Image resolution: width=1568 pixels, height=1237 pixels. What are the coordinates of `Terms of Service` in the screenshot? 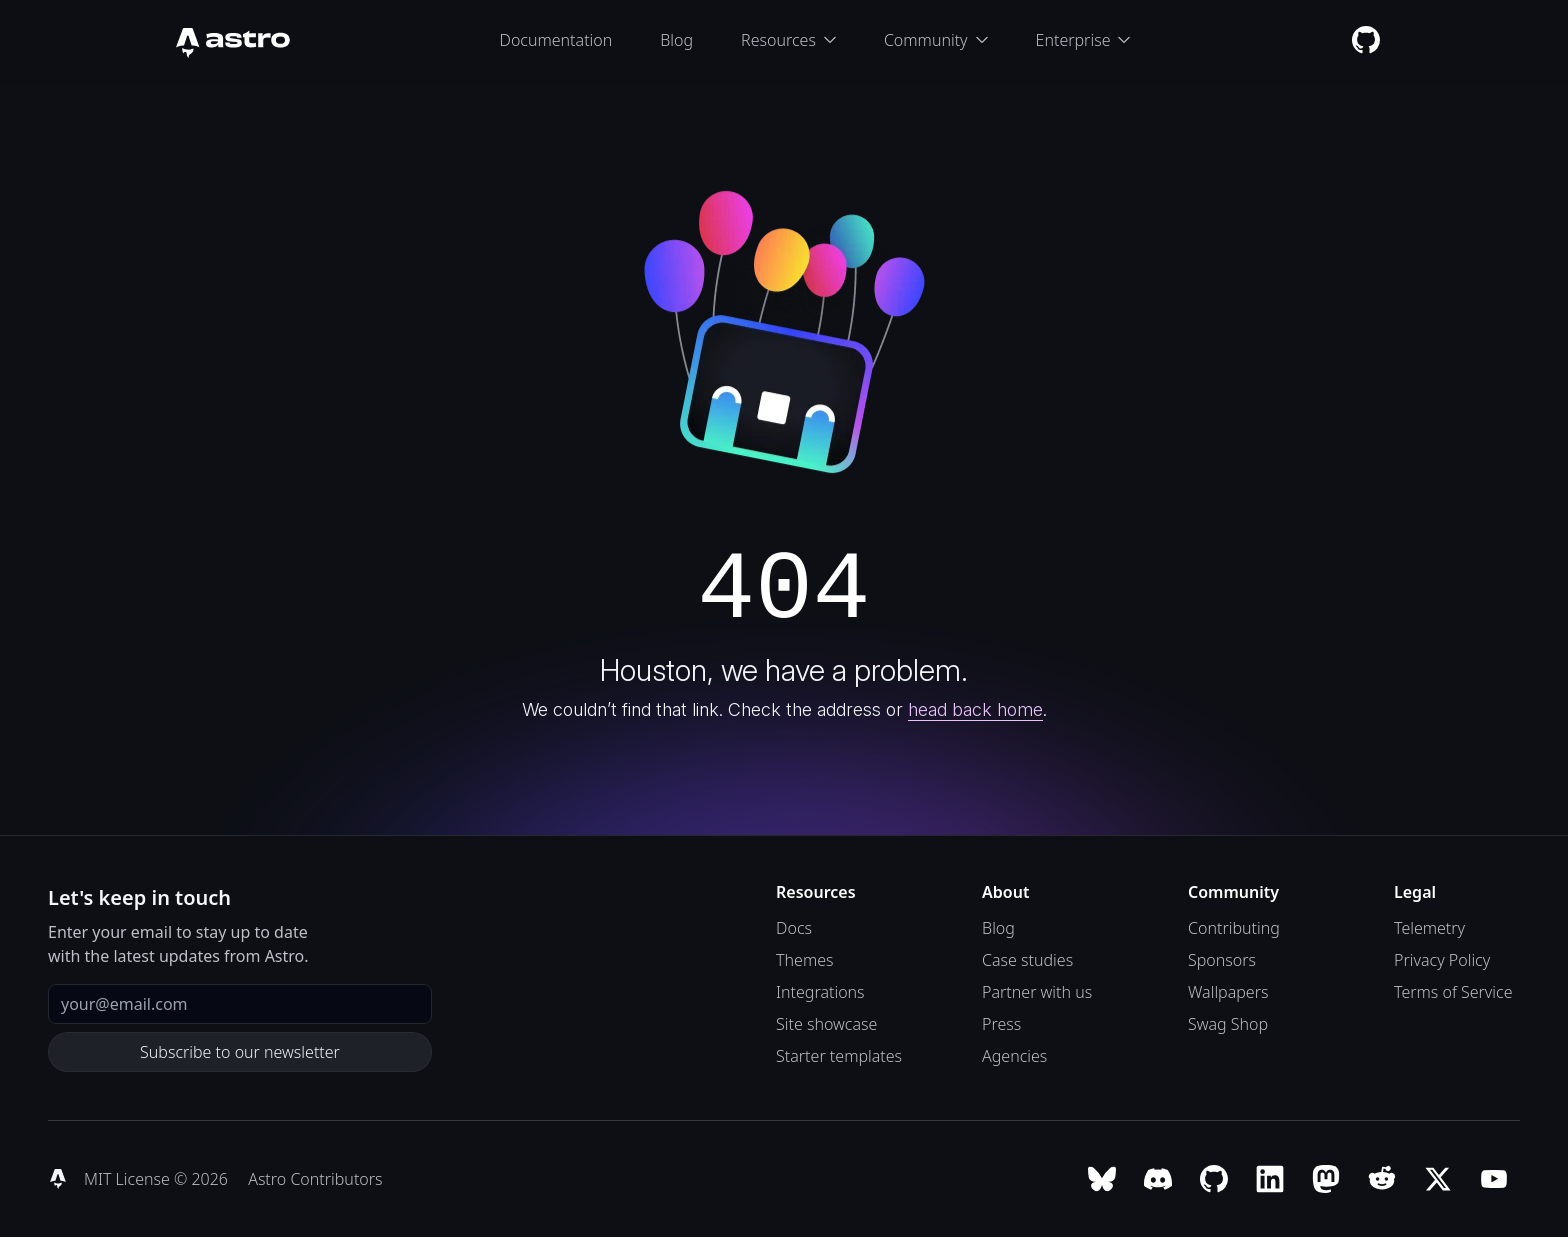 It's located at (1453, 992).